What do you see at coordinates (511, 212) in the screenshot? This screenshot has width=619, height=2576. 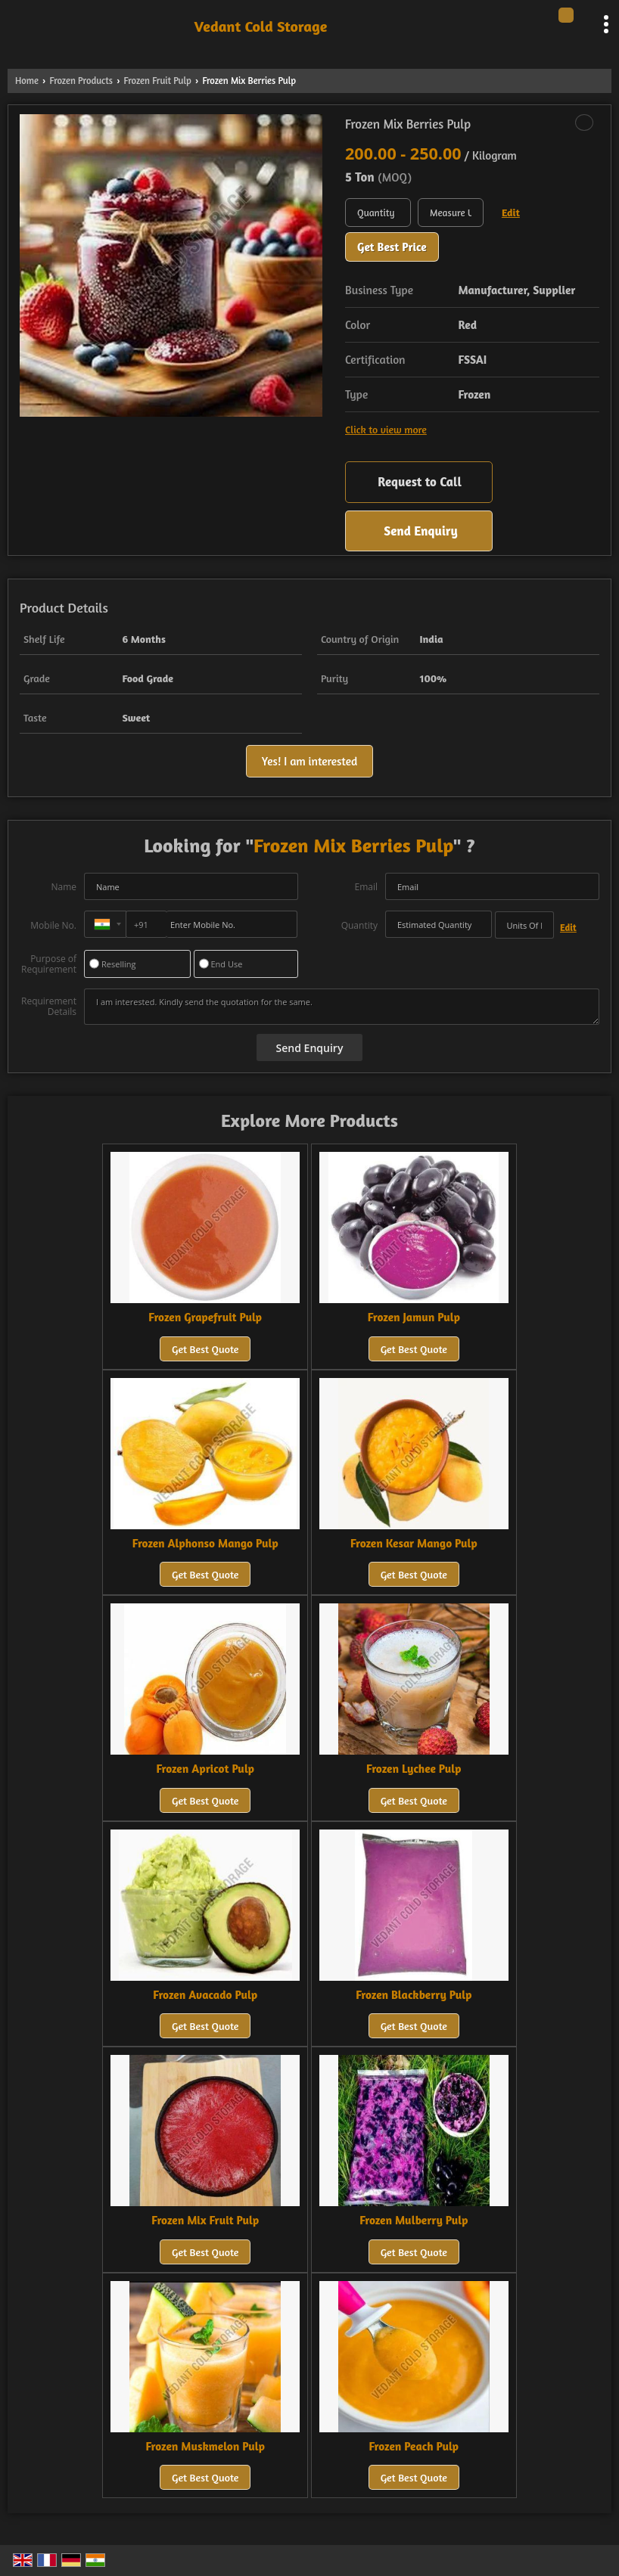 I see `Edit` at bounding box center [511, 212].